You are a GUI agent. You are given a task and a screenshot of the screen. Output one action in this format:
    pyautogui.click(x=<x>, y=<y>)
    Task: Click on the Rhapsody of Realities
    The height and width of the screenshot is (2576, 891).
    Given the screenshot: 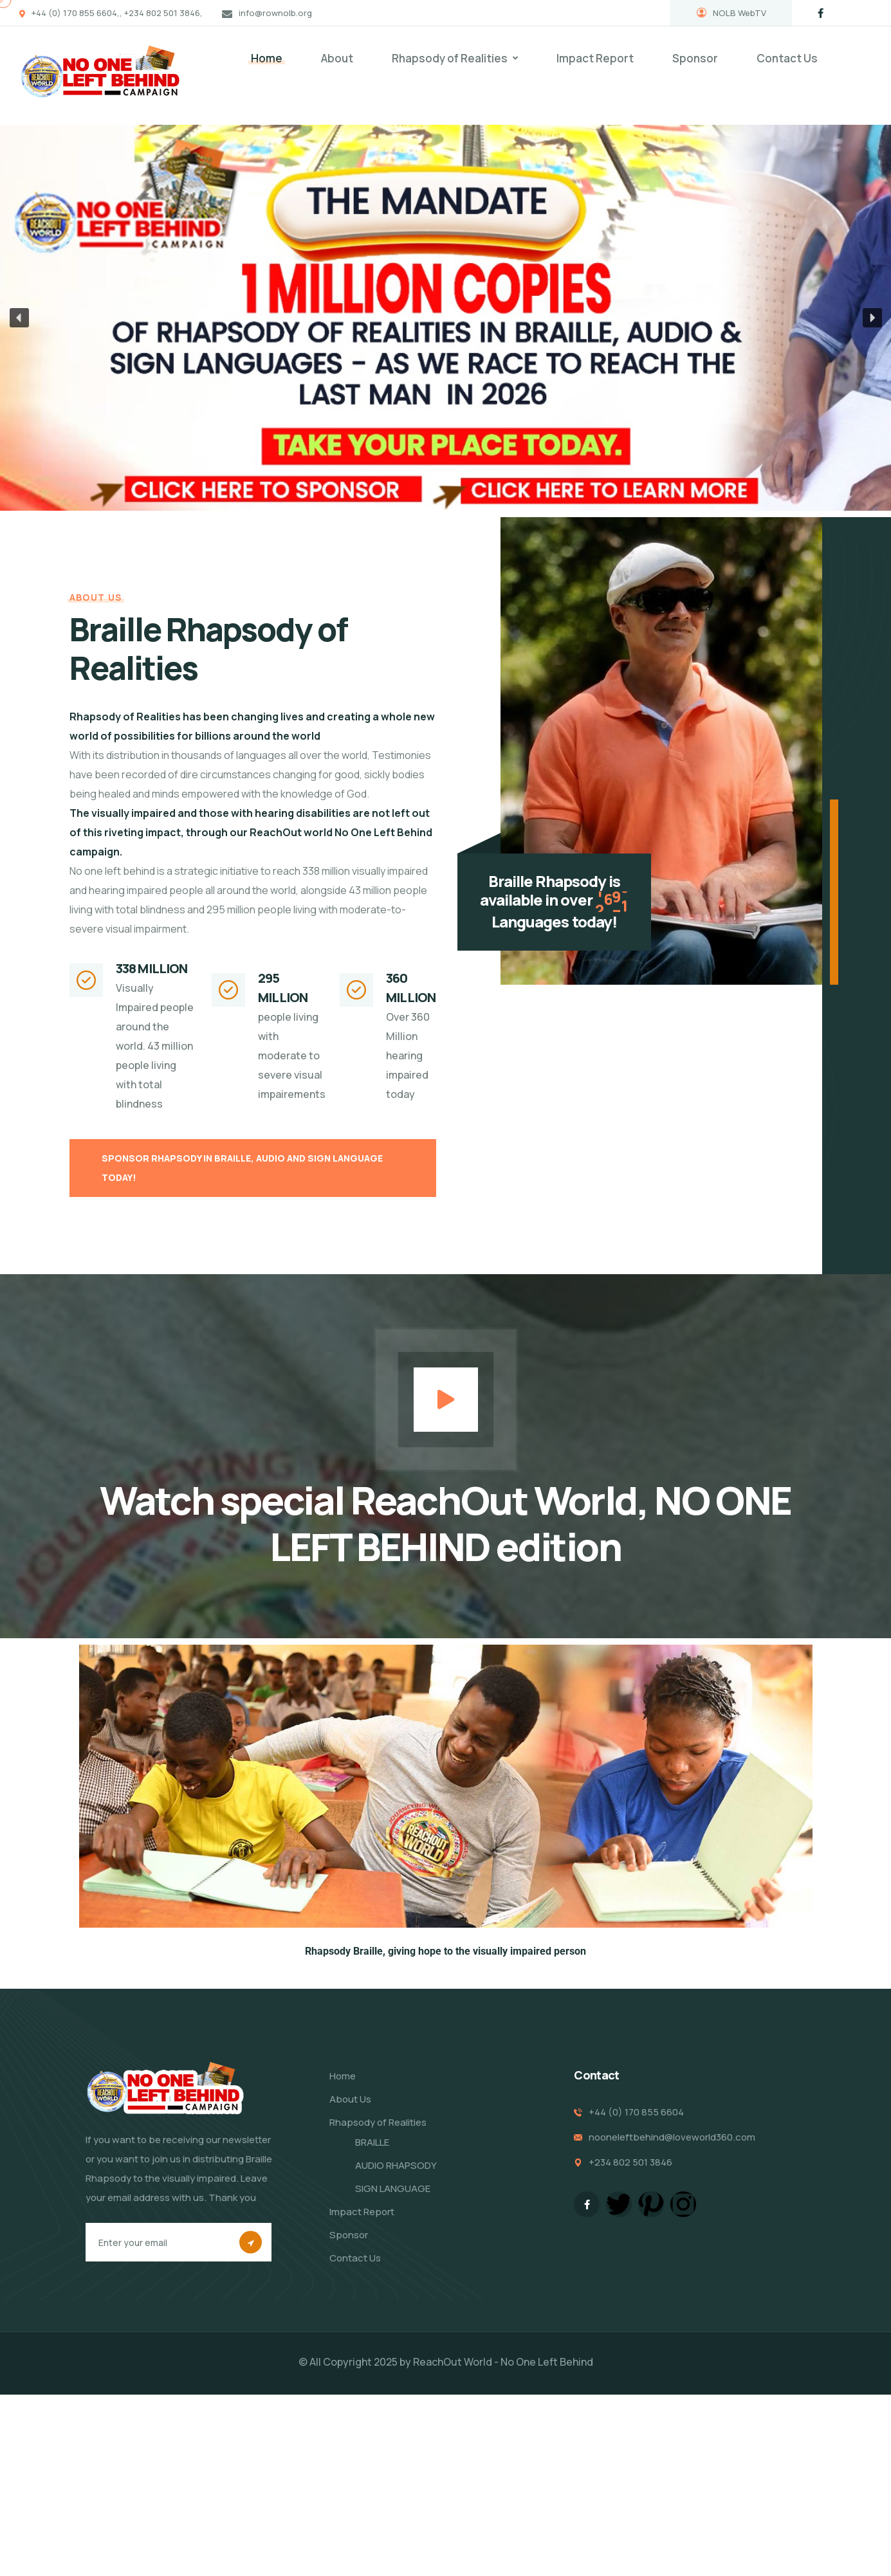 What is the action you would take?
    pyautogui.click(x=450, y=58)
    